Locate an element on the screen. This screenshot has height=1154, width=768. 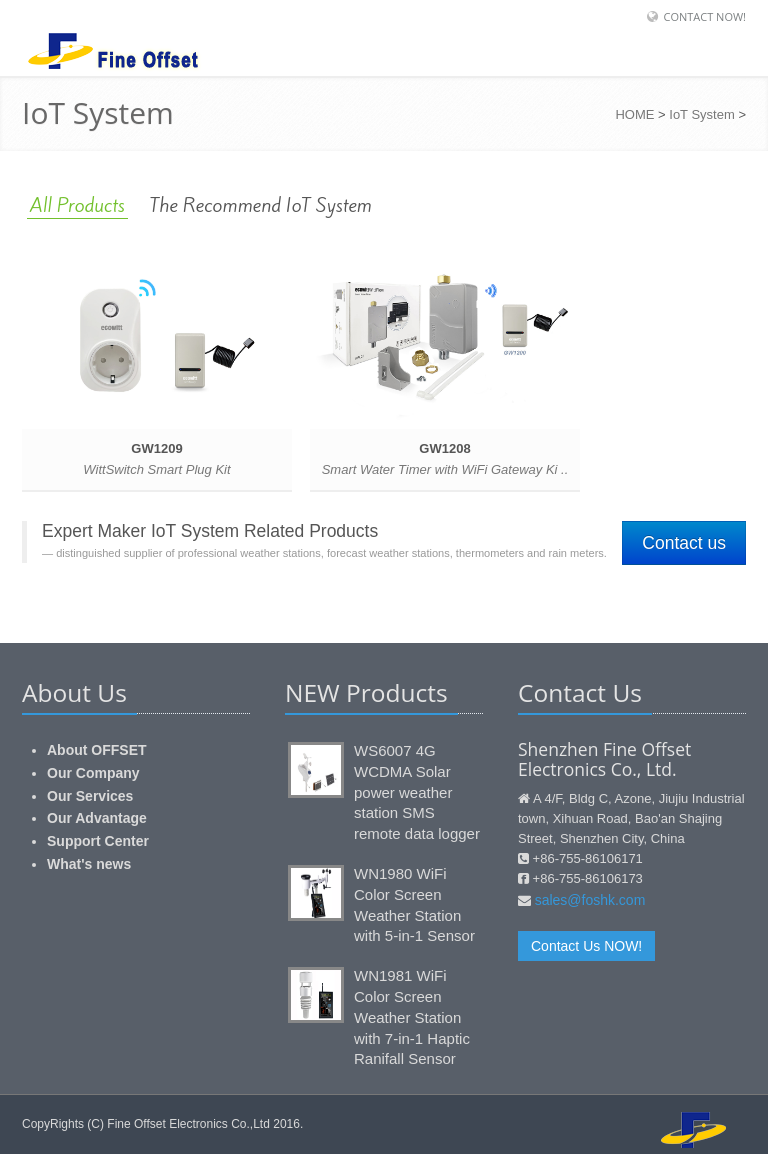
The Recommend IoT System is located at coordinates (261, 205).